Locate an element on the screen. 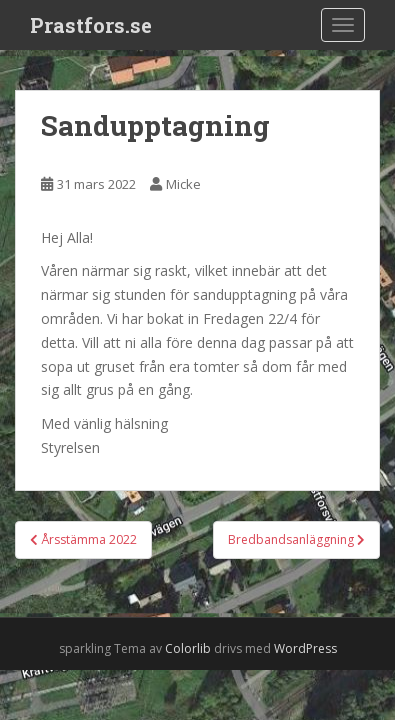 This screenshot has width=395, height=720. Micke is located at coordinates (183, 184).